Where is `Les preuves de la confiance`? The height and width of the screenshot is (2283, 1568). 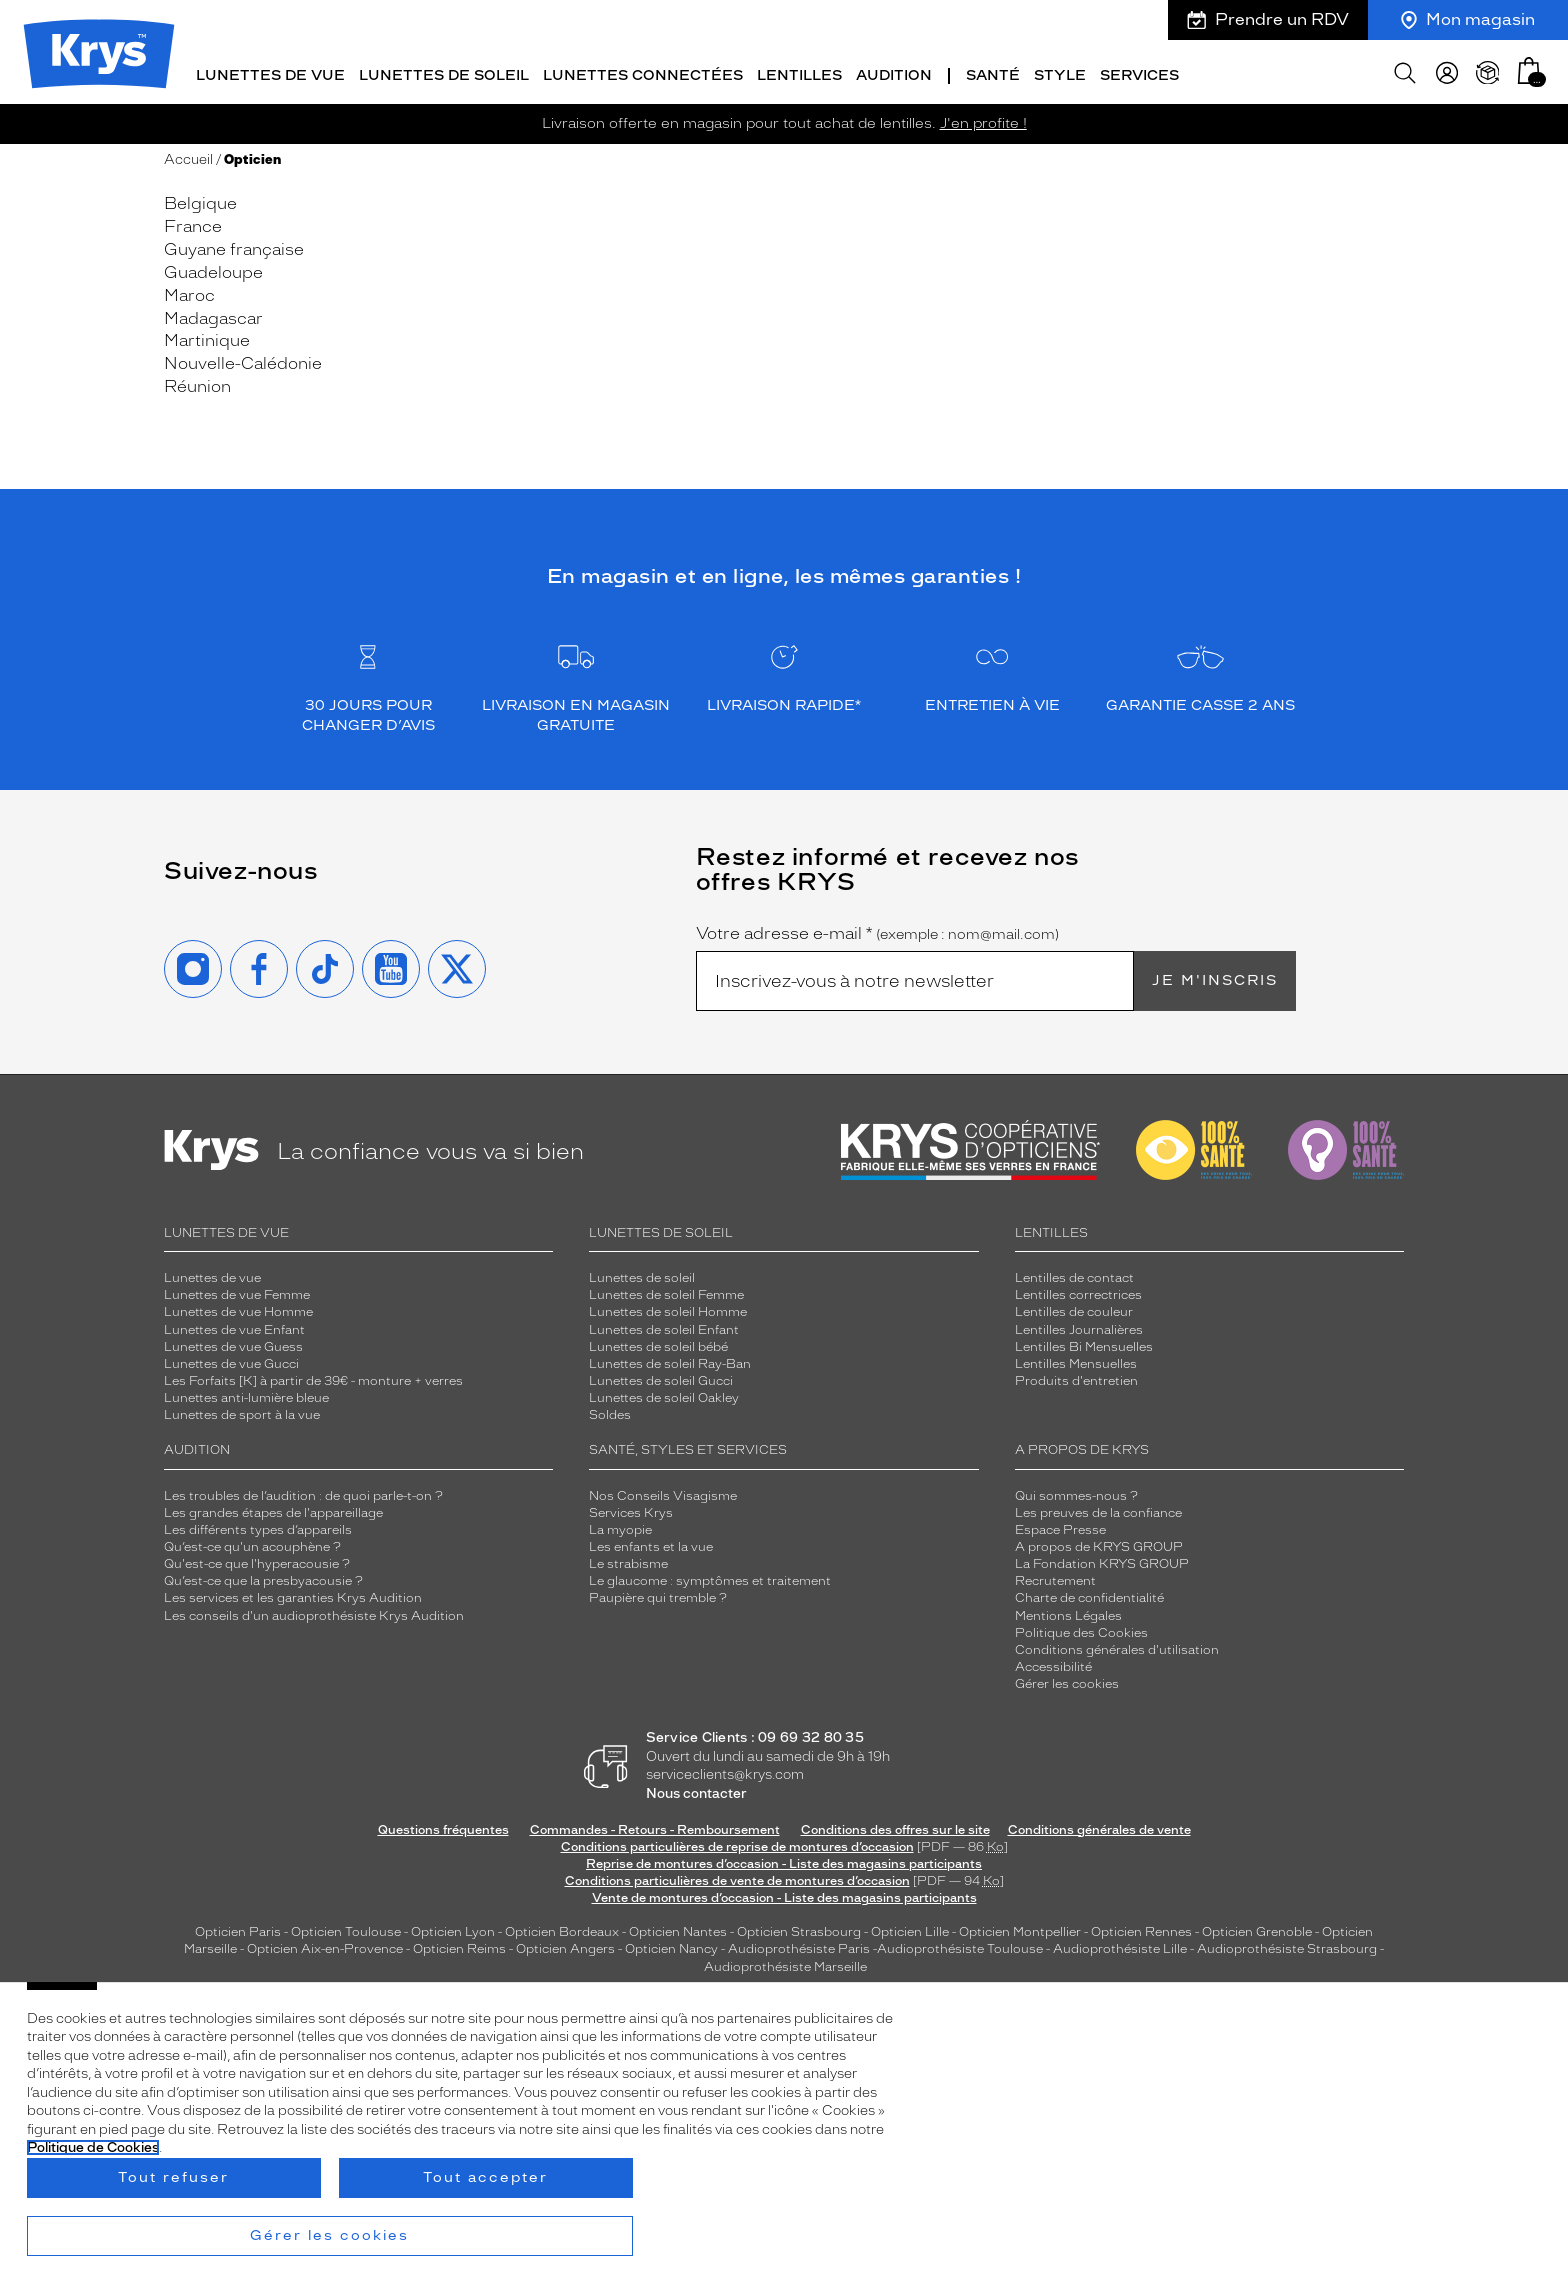
Les preuves de la confiance is located at coordinates (1098, 1508).